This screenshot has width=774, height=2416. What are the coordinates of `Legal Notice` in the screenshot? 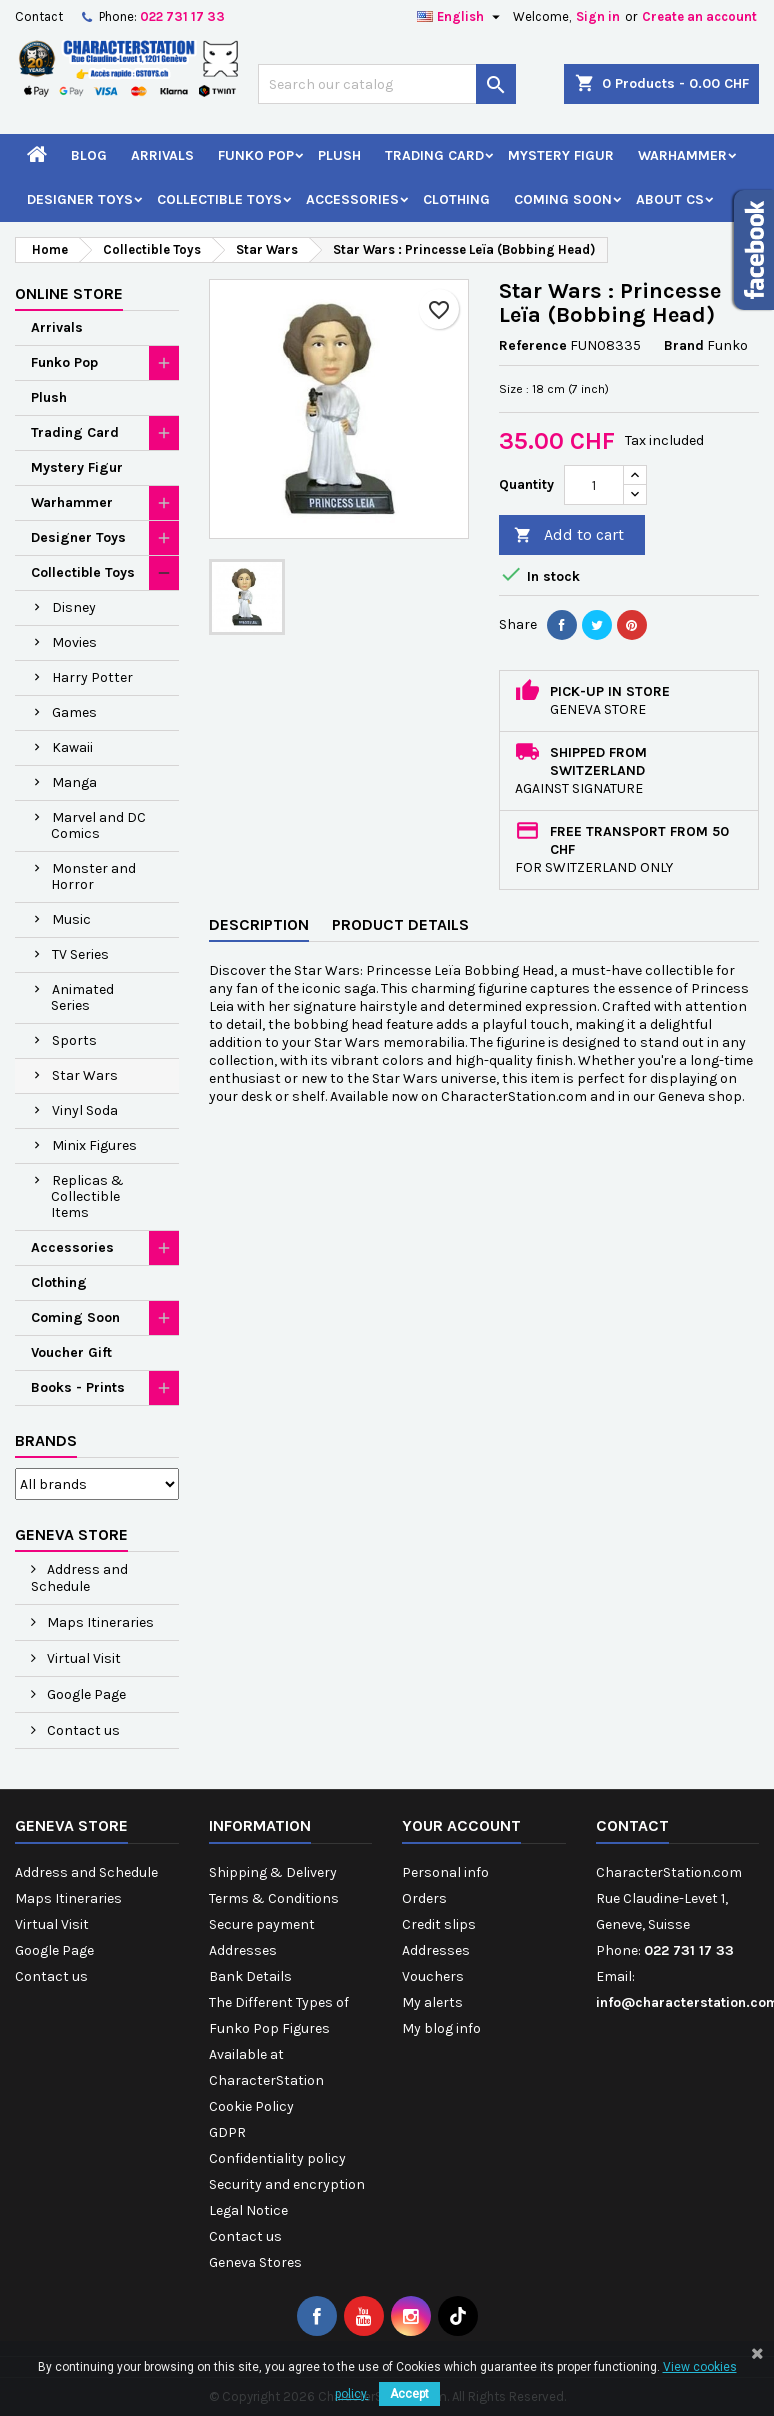 It's located at (248, 2210).